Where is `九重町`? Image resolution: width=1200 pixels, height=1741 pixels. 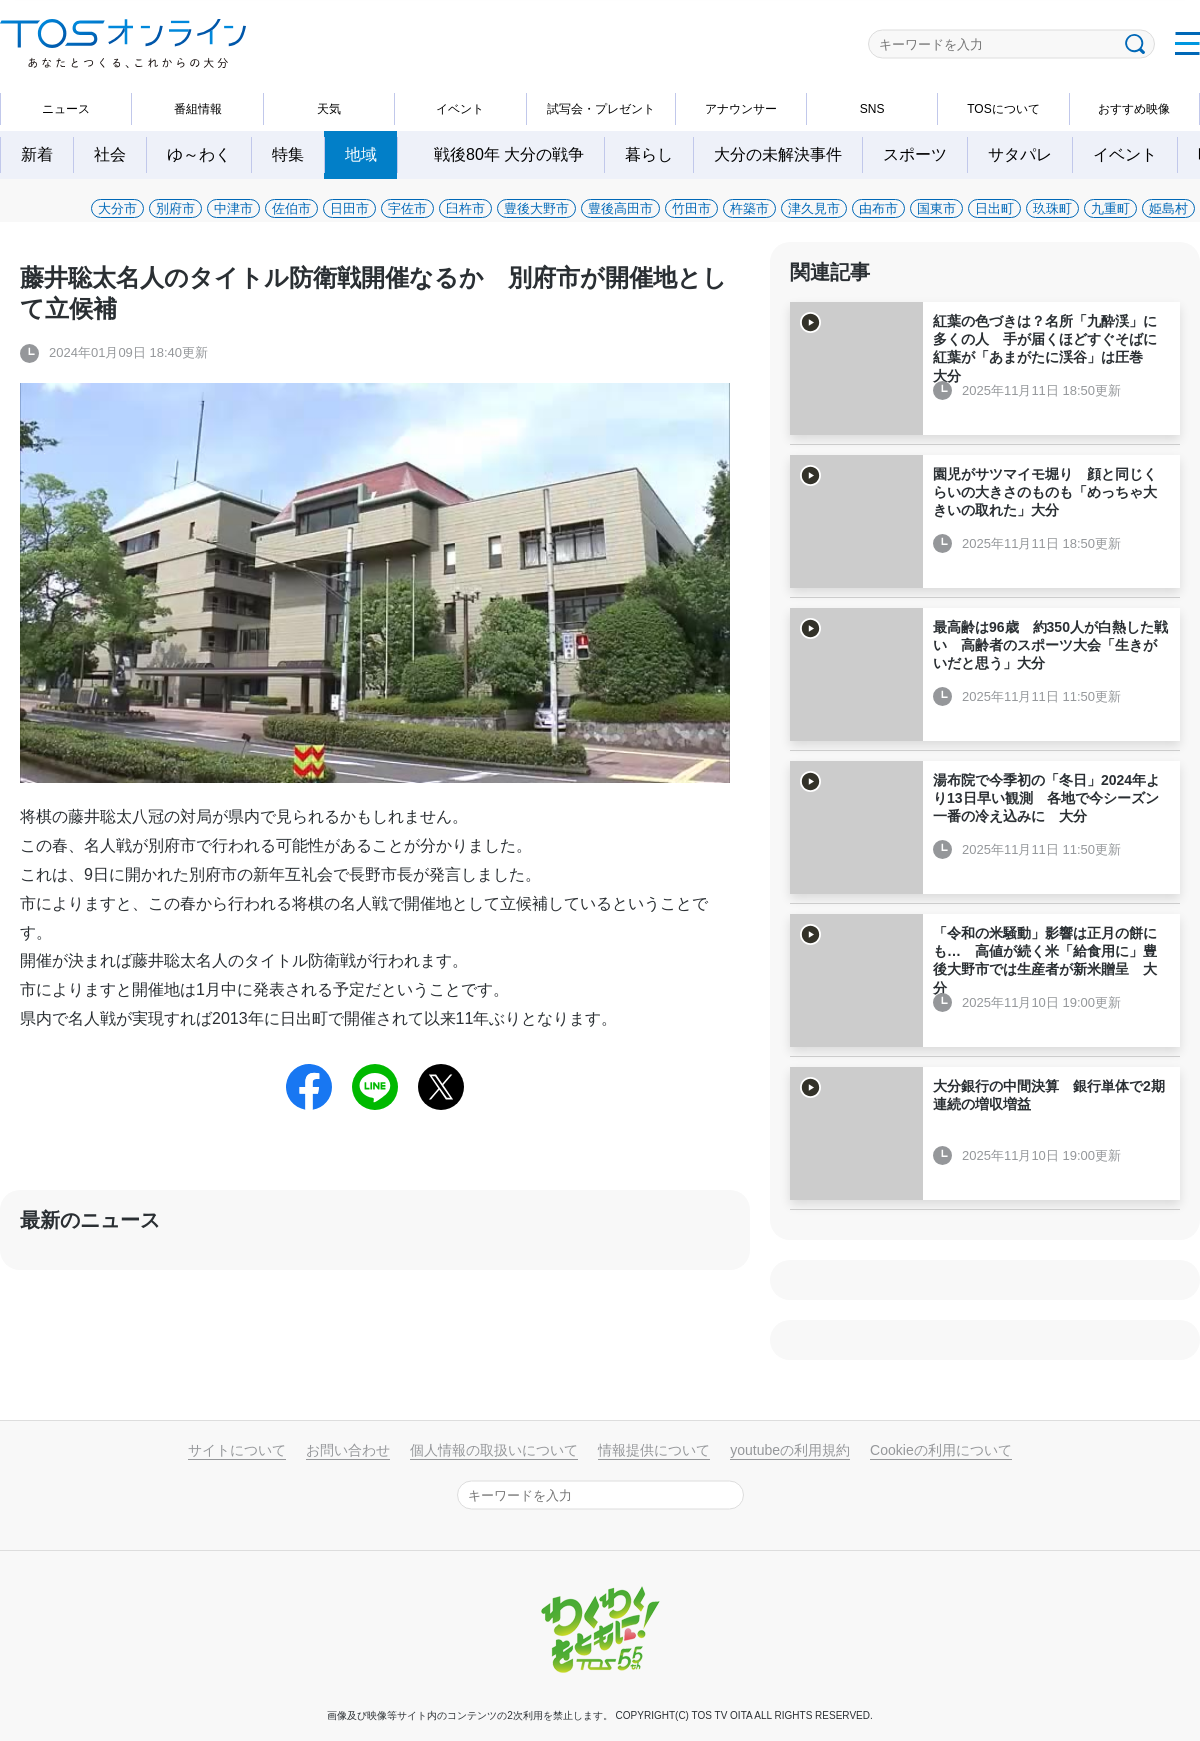 九重町 is located at coordinates (1110, 208).